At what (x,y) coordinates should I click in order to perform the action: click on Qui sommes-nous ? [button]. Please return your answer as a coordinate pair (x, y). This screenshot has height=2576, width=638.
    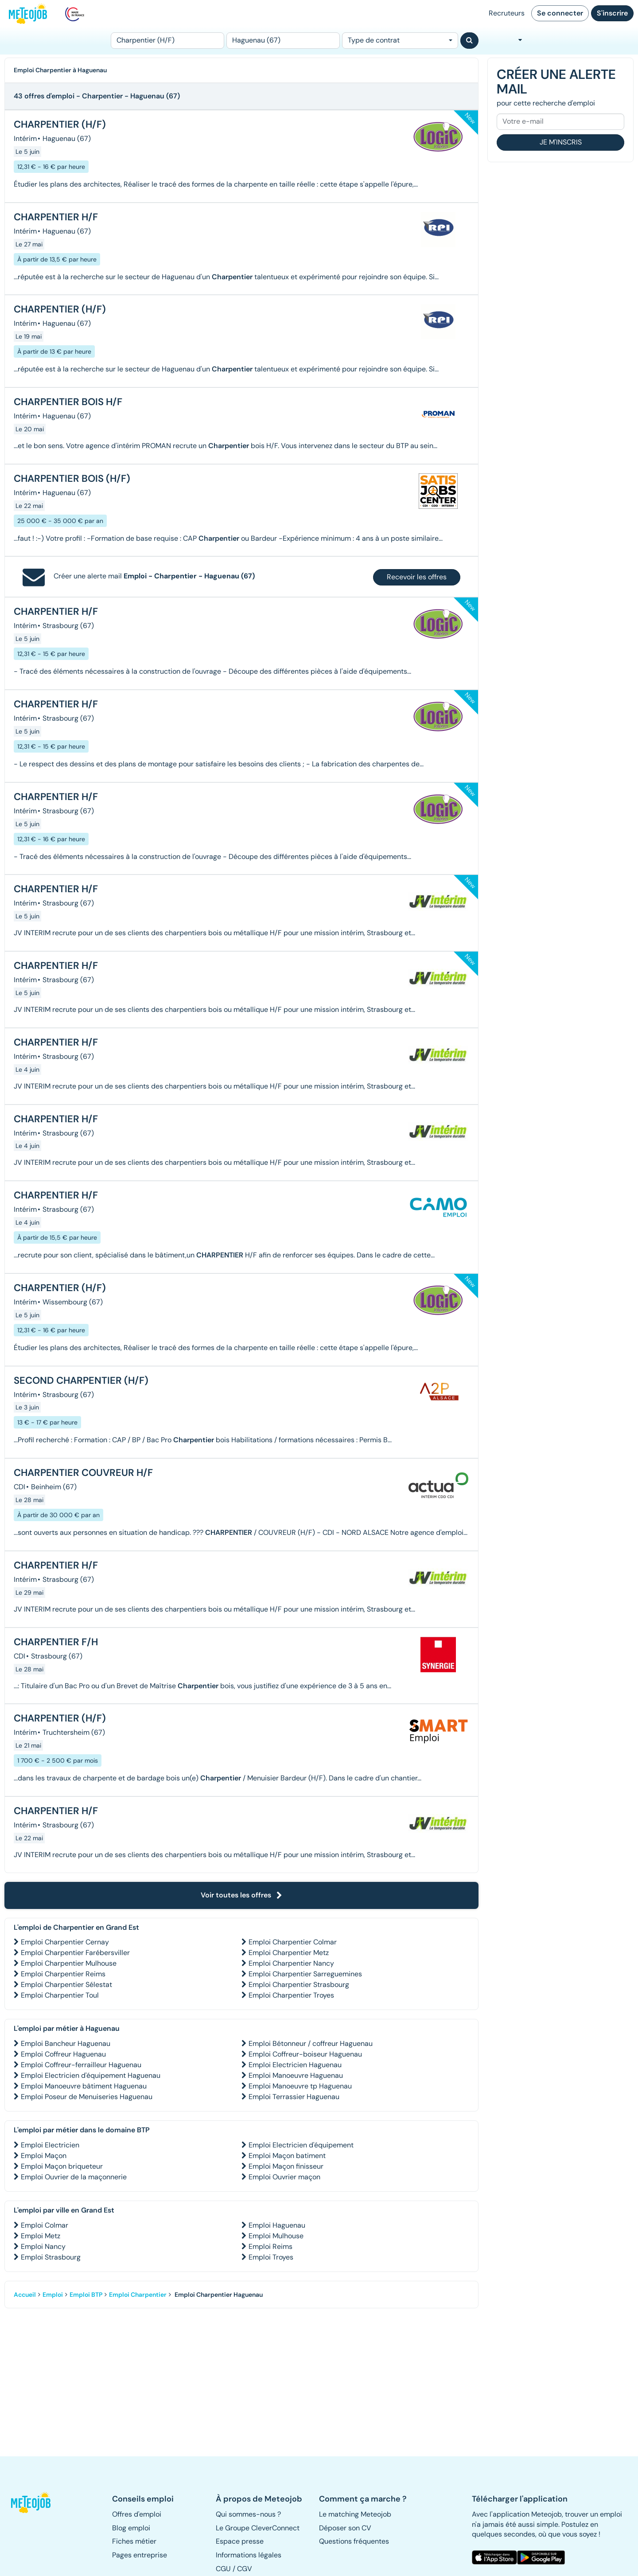
    Looking at the image, I should click on (248, 2514).